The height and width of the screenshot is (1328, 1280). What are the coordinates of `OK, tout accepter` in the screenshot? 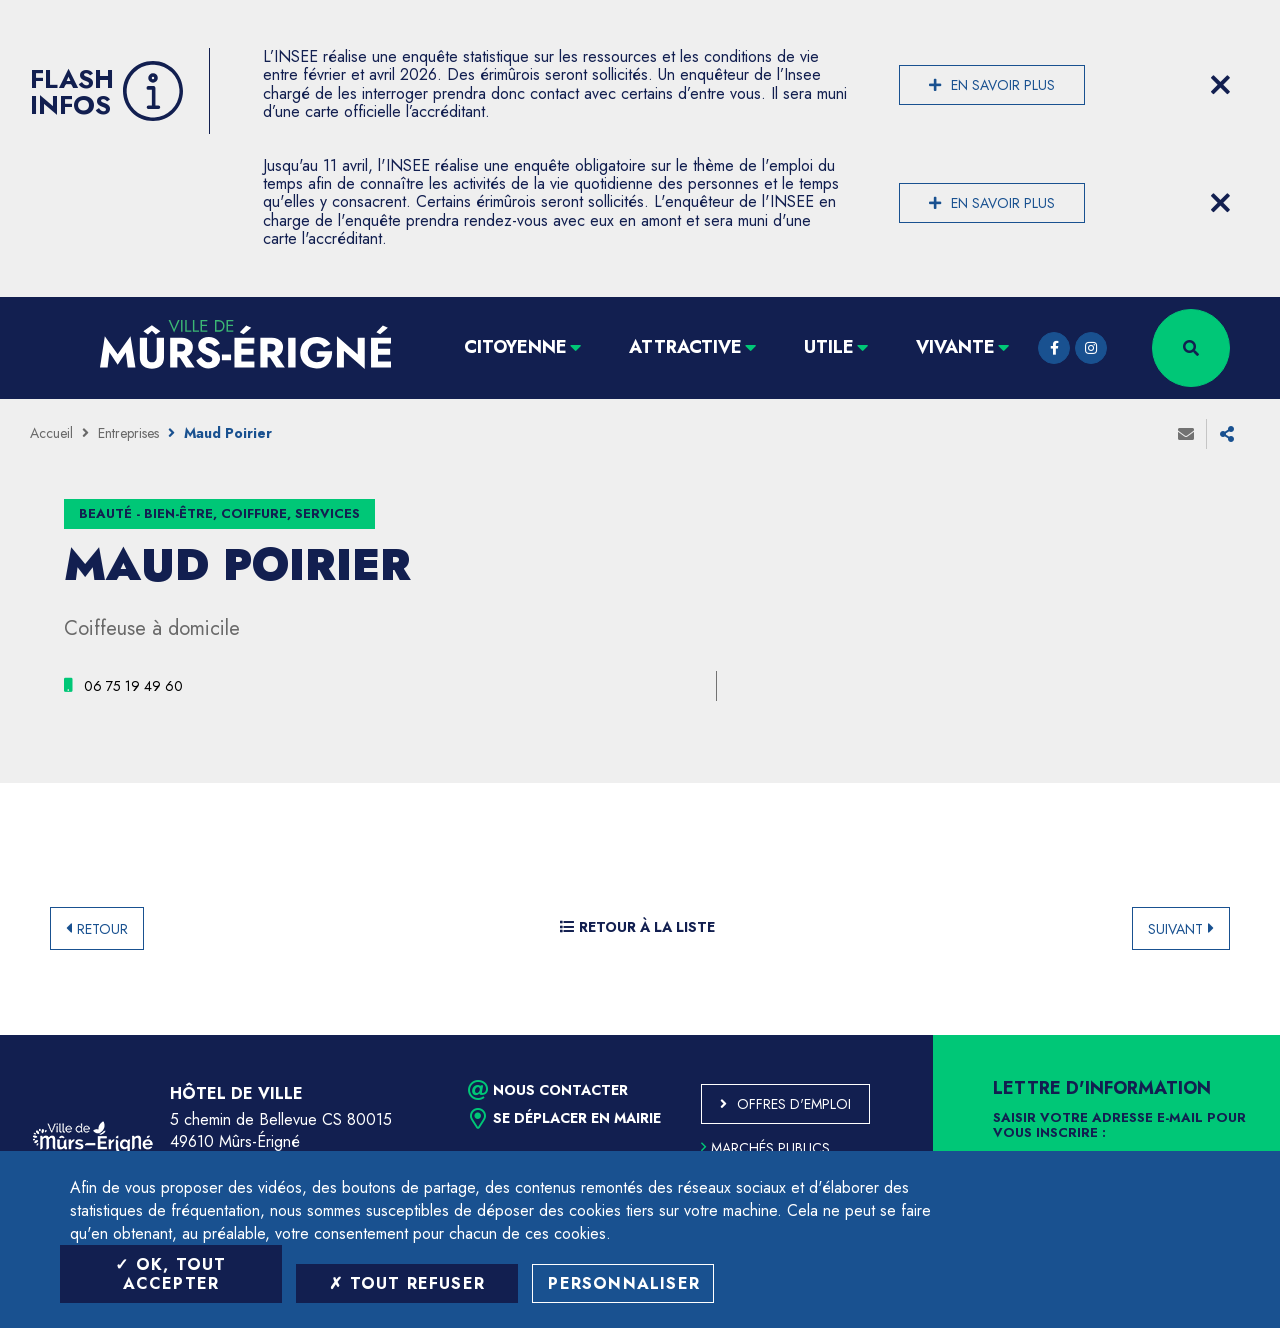 It's located at (170, 1274).